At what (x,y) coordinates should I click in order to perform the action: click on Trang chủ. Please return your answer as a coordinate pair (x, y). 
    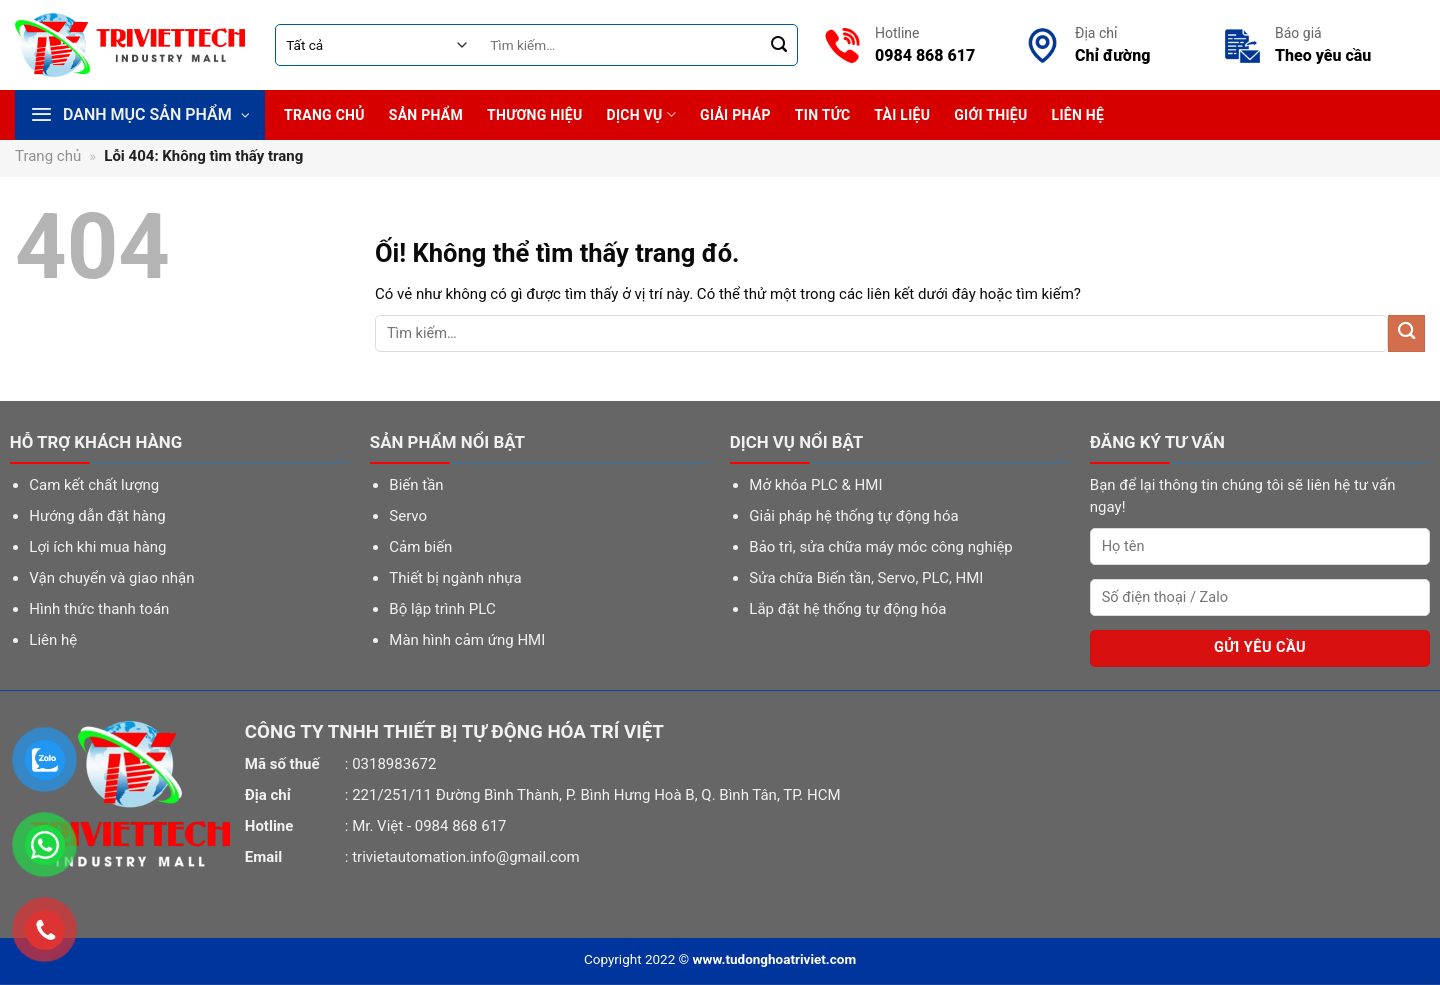
    Looking at the image, I should click on (324, 115).